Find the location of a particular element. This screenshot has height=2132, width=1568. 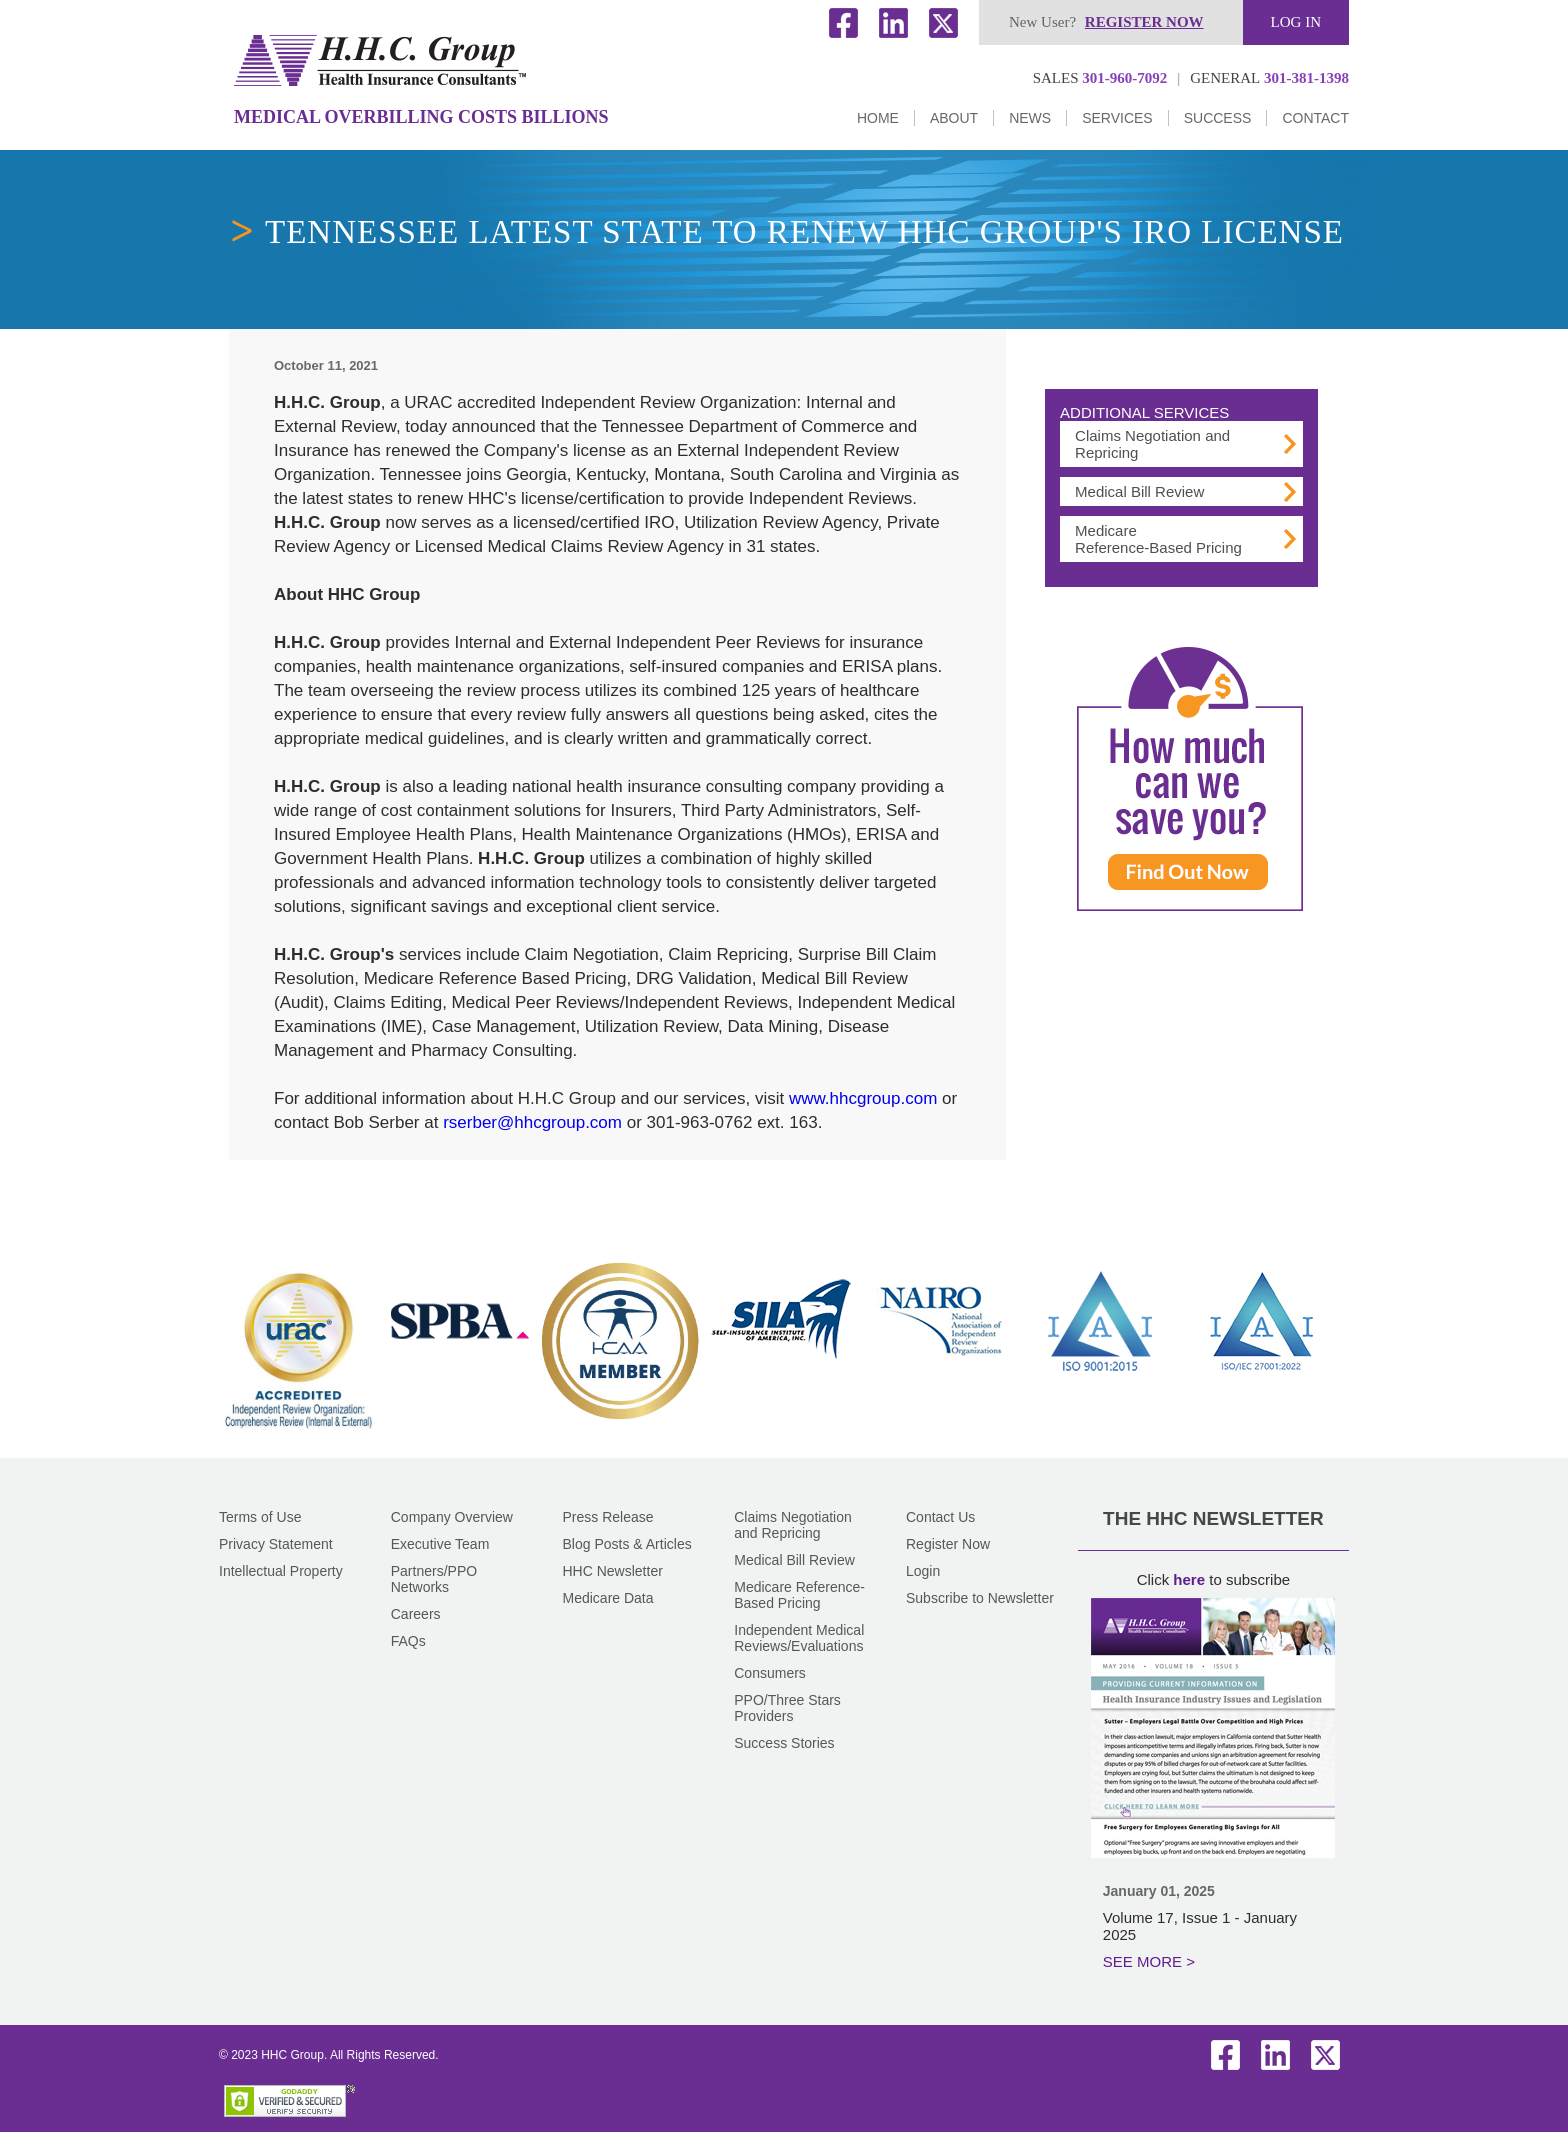

[Go to Nairo (opens in a new tab)] is located at coordinates (941, 1375).